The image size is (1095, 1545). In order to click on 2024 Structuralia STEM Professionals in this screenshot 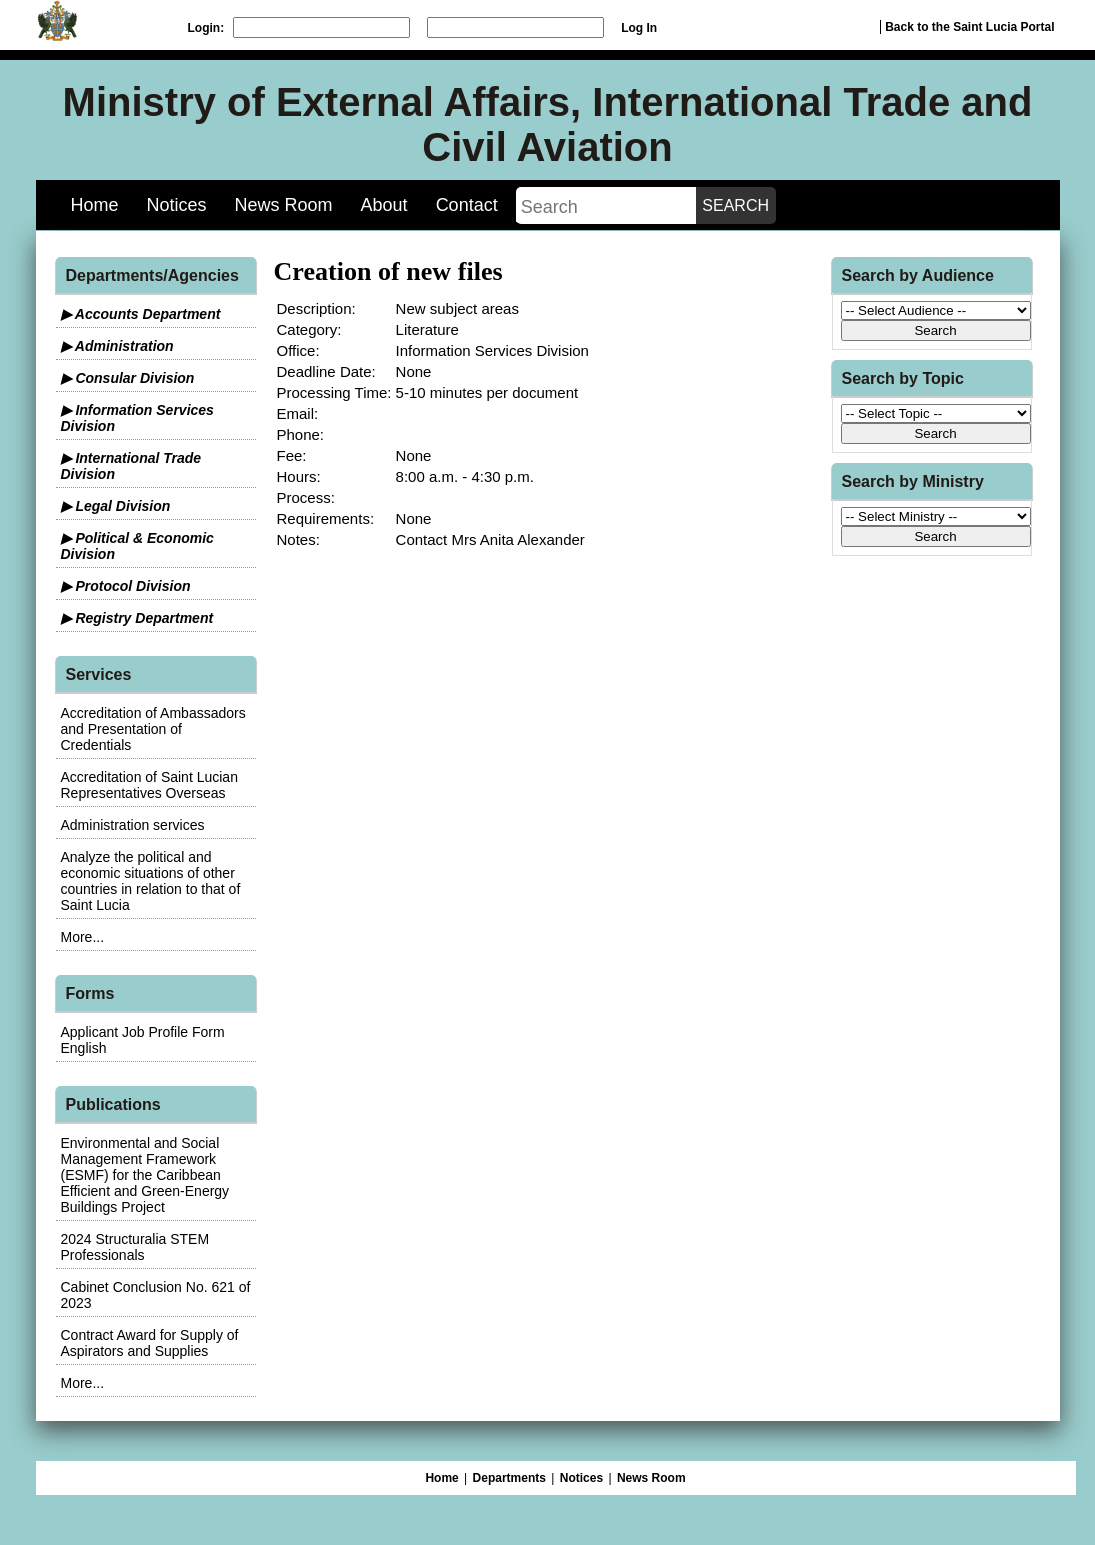, I will do `click(135, 1247)`.